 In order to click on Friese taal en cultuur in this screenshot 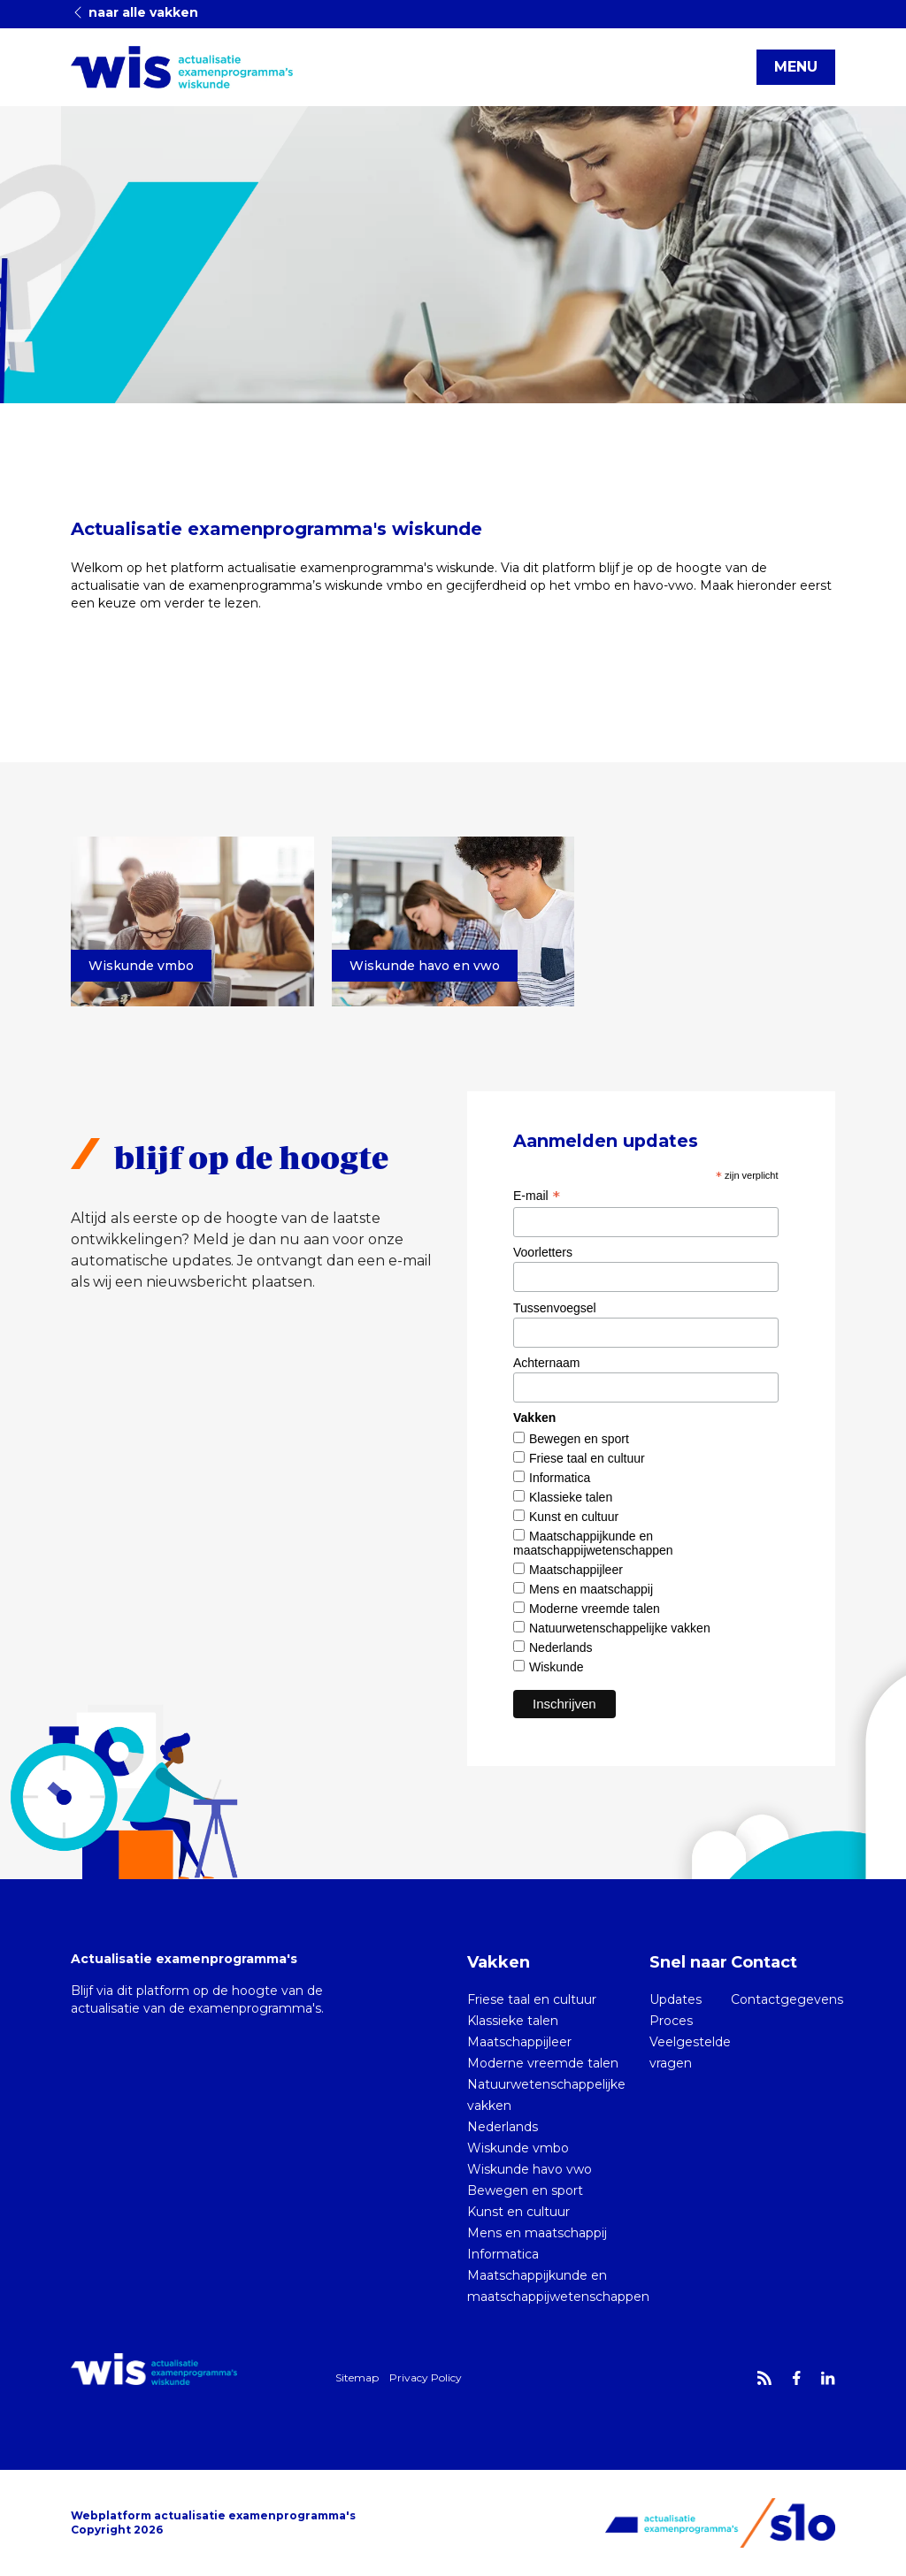, I will do `click(587, 1458)`.